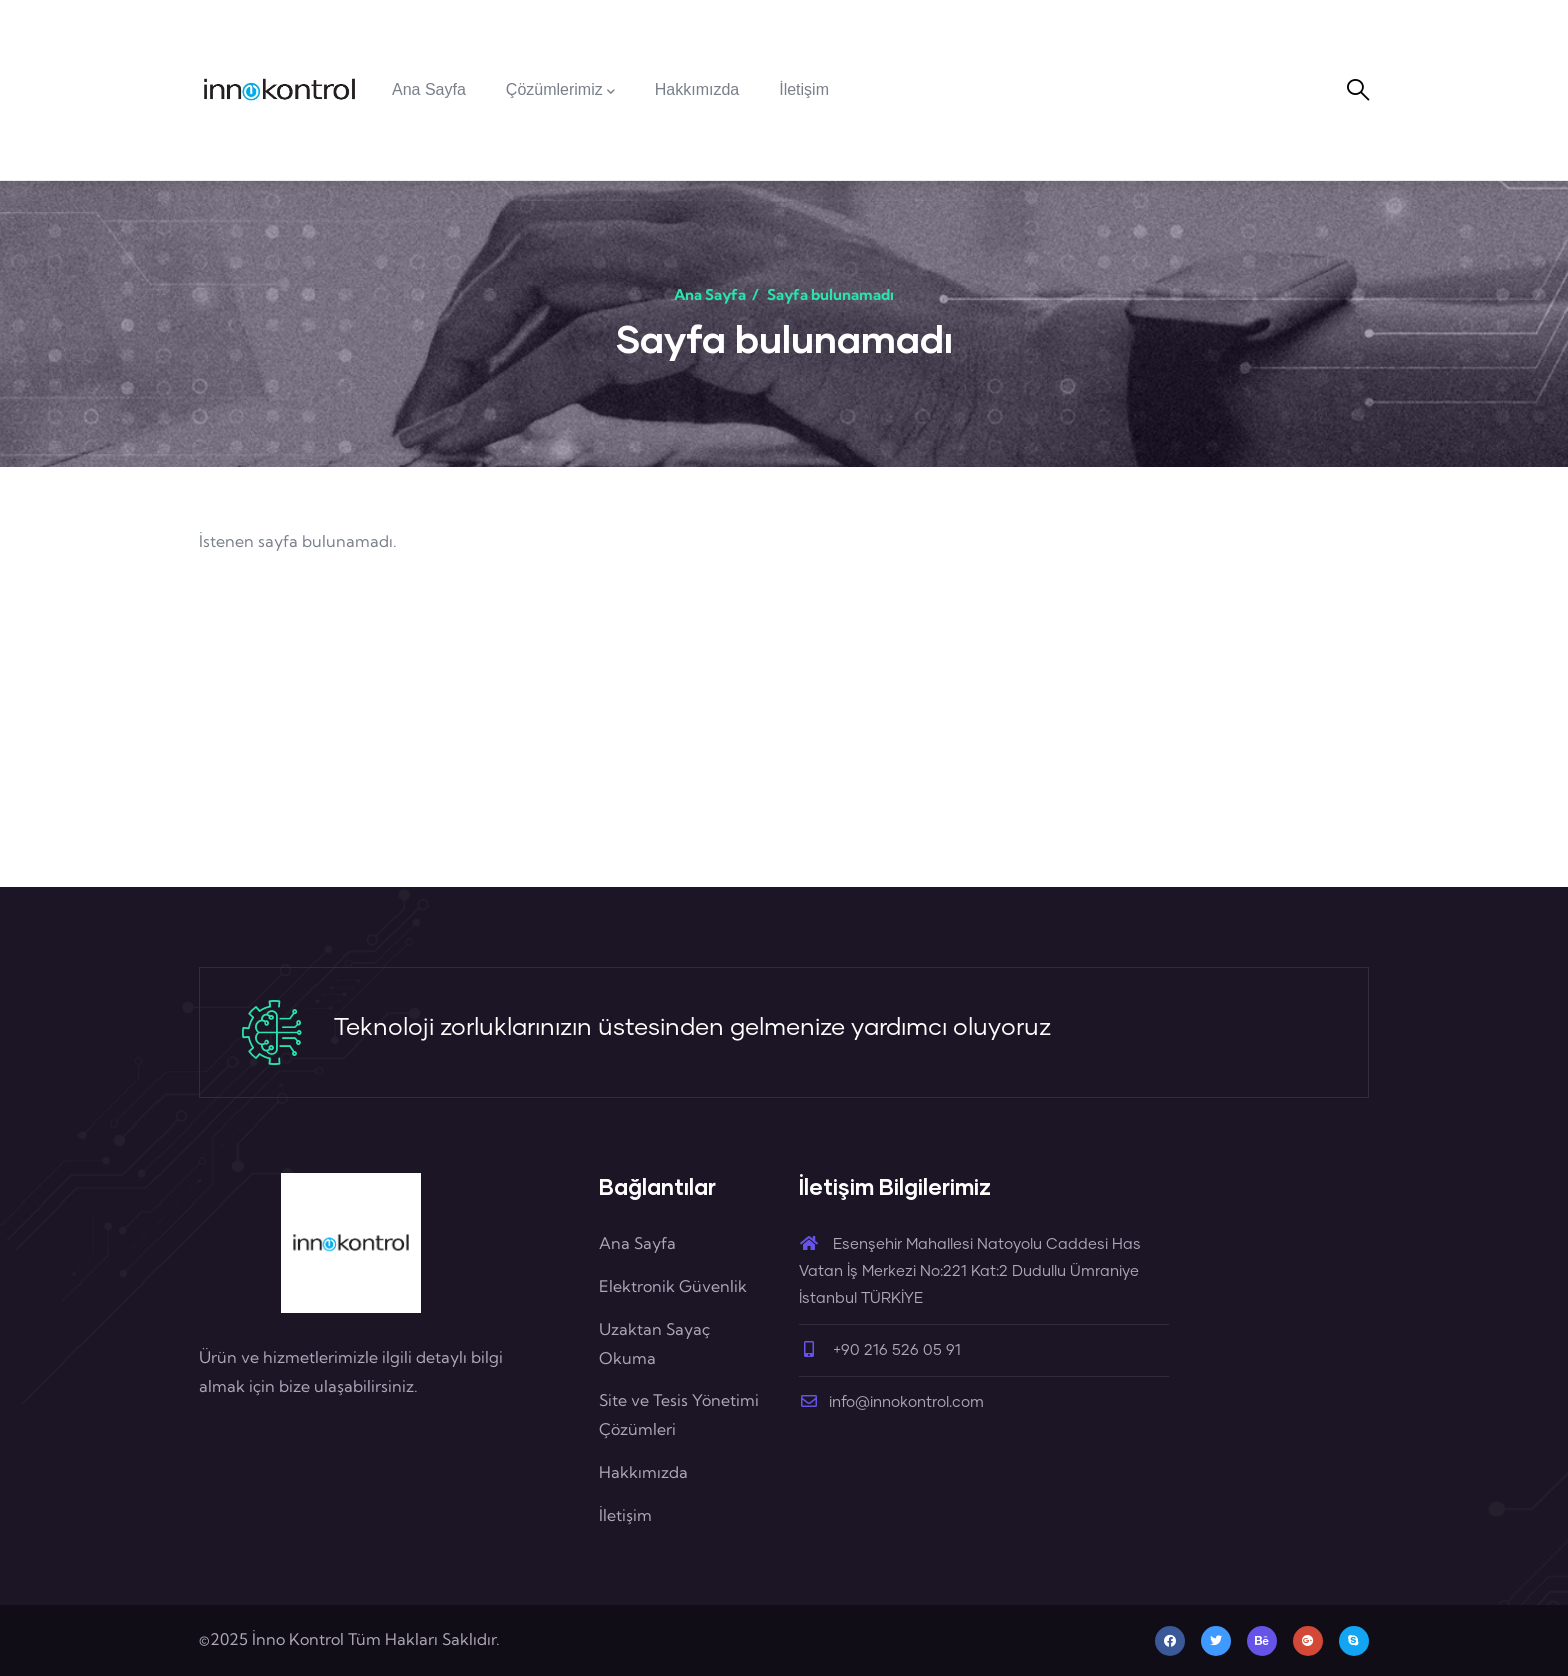  I want to click on İnno Kontrol, so click(298, 1639).